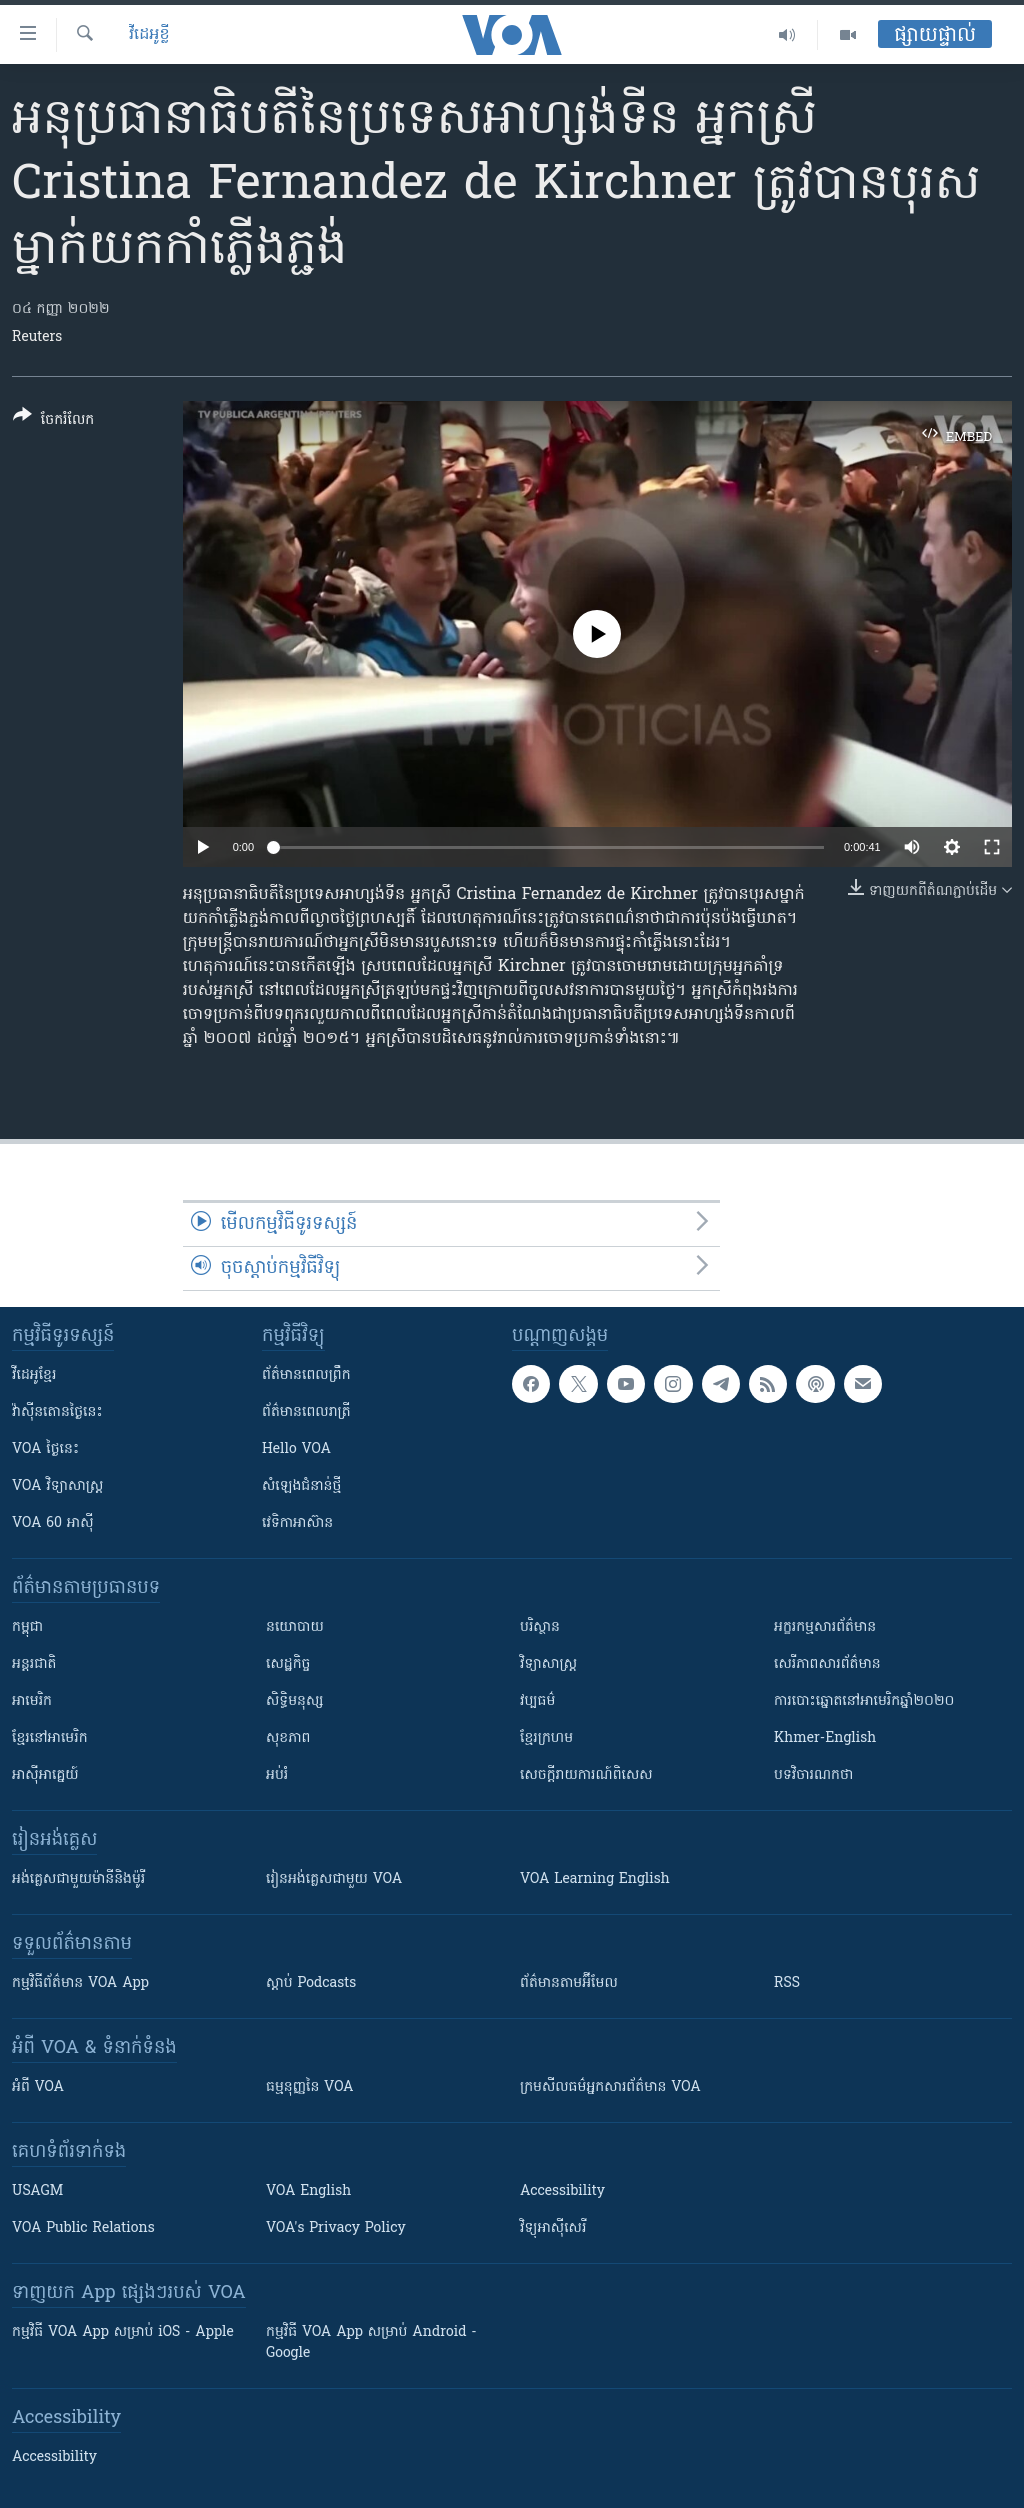  Describe the element at coordinates (825, 1738) in the screenshot. I see `Khmer-English` at that location.